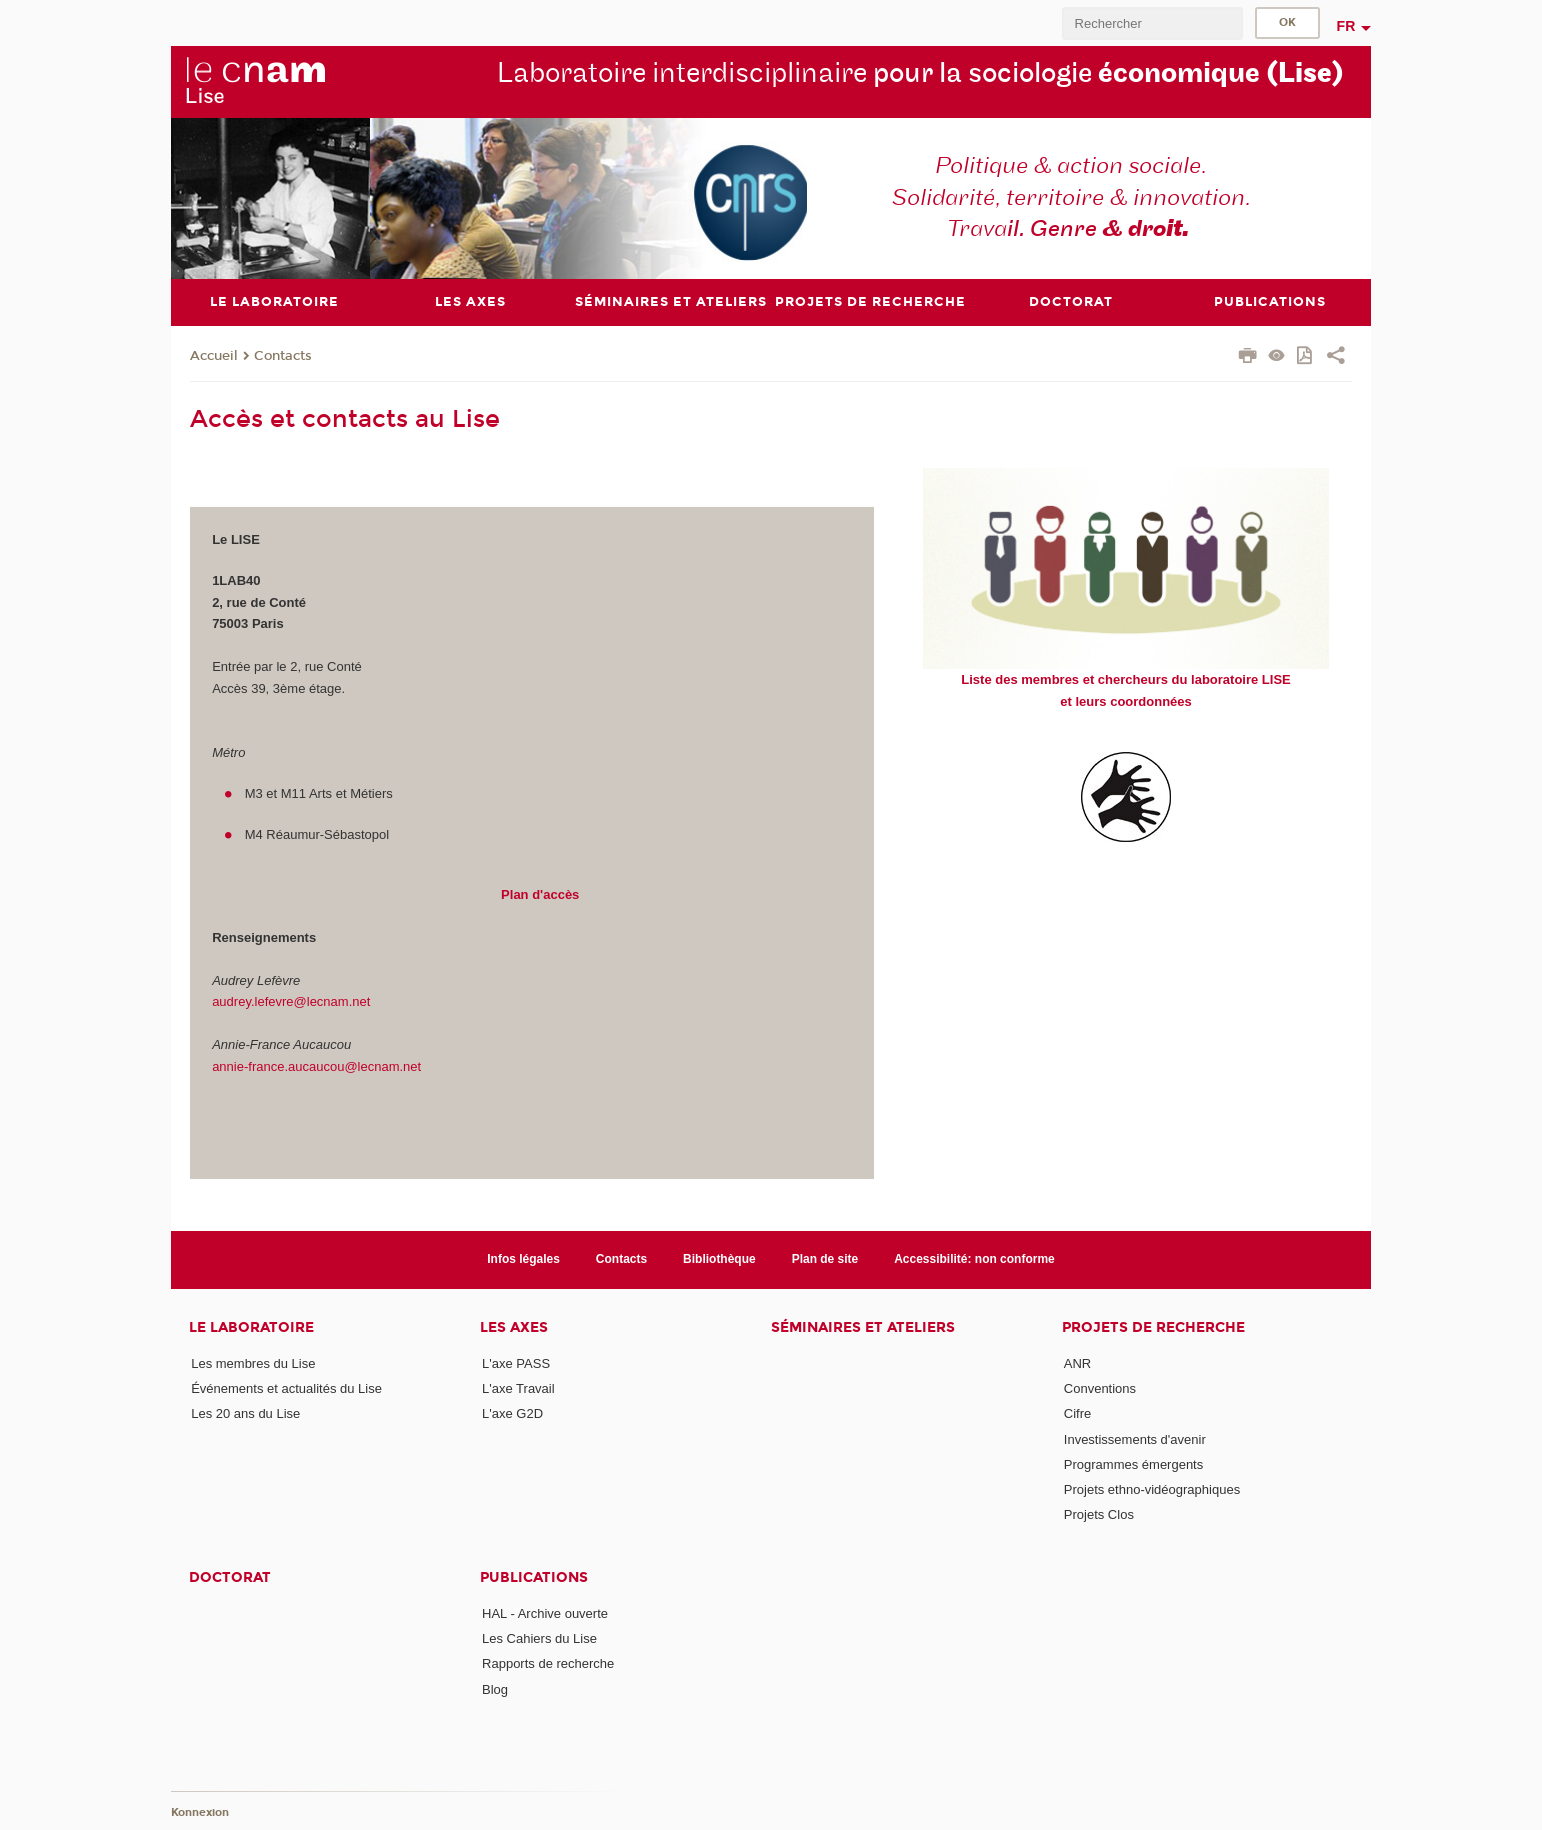 The width and height of the screenshot is (1542, 1830). What do you see at coordinates (1077, 1413) in the screenshot?
I see `Cifre` at bounding box center [1077, 1413].